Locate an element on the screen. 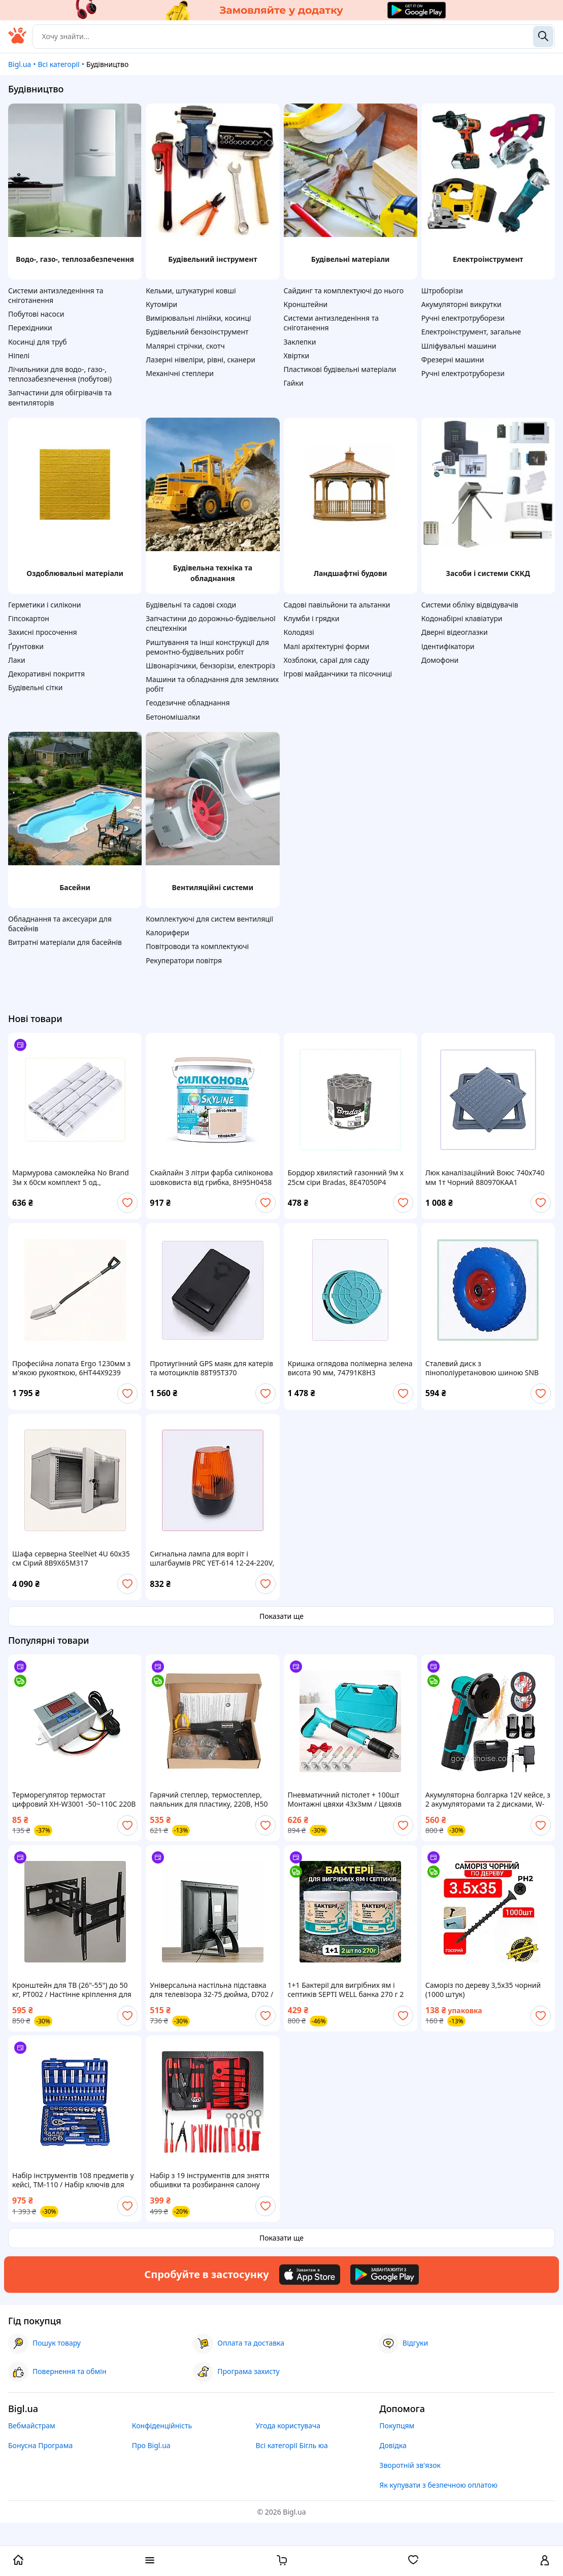 This screenshot has height=2576, width=563. Про Bigl.ua is located at coordinates (151, 2445).